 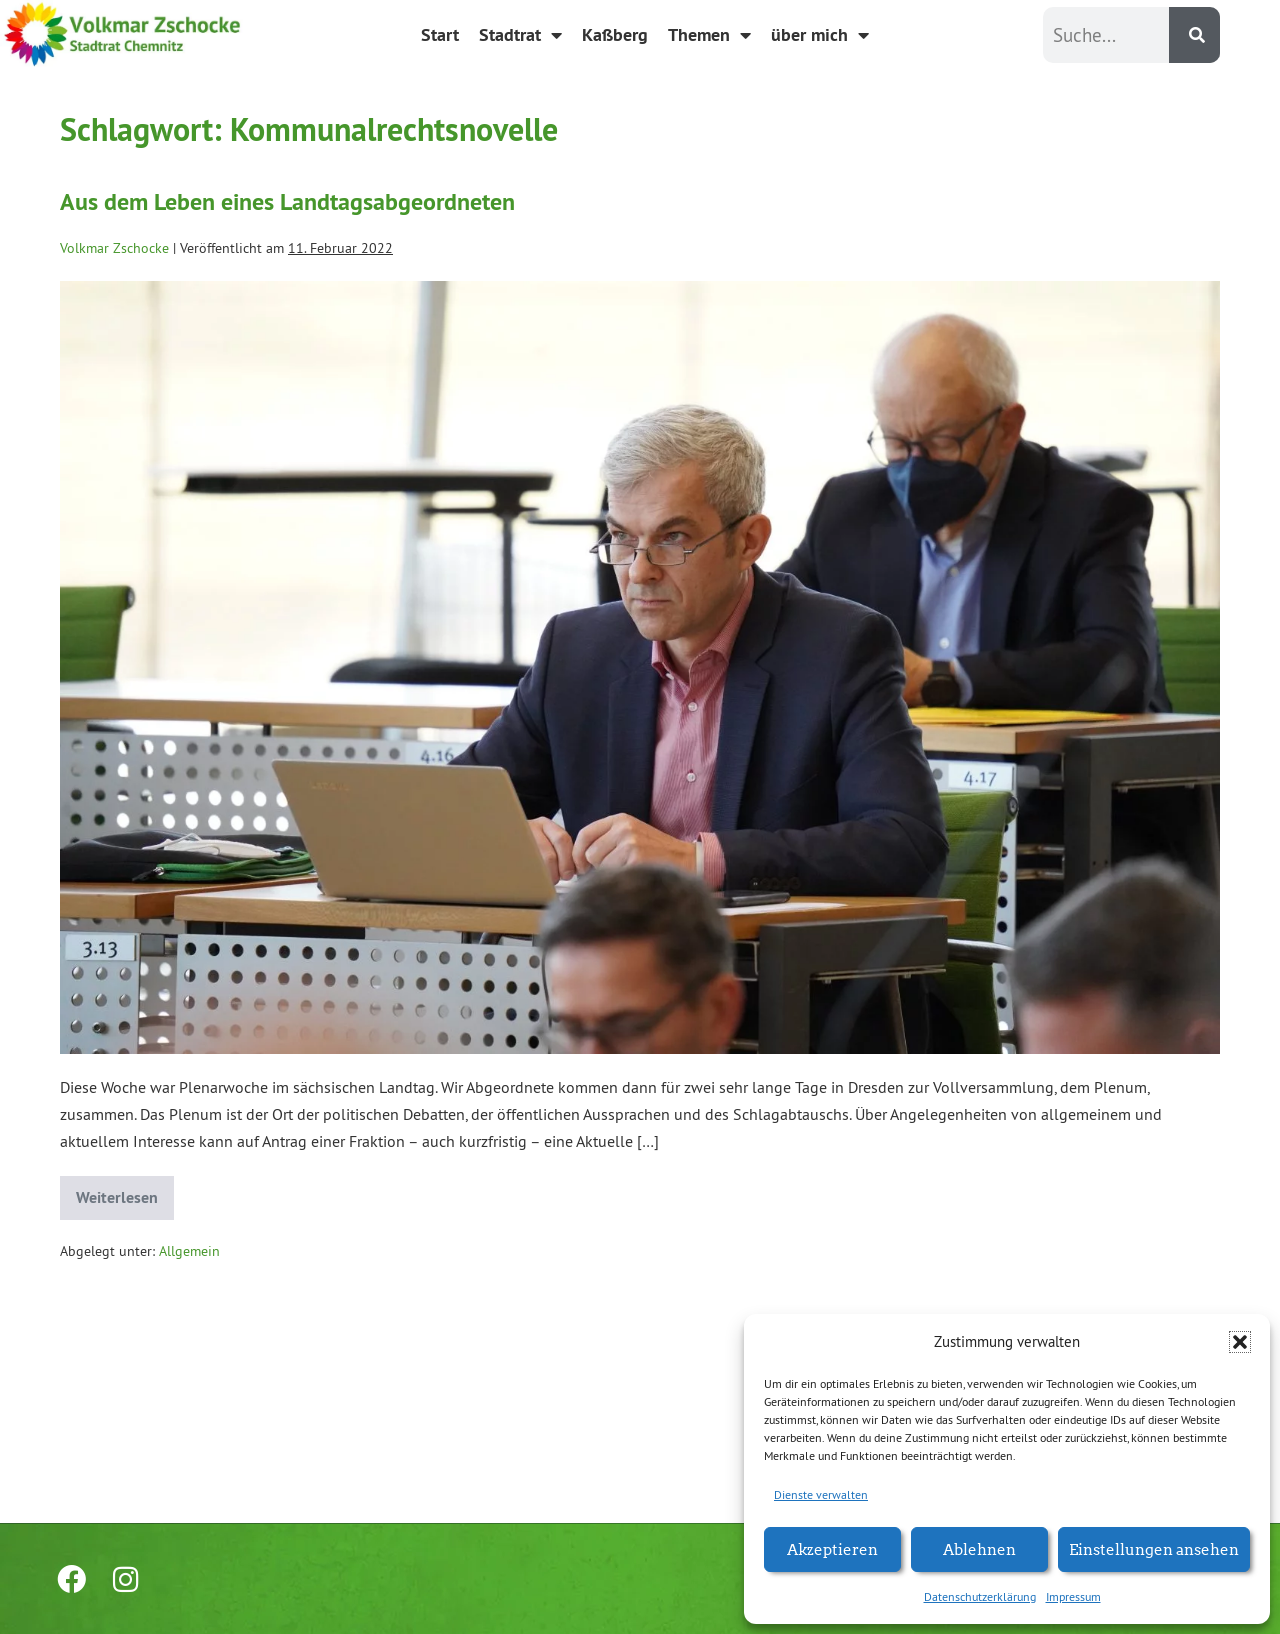 What do you see at coordinates (520, 35) in the screenshot?
I see `Stadtrat` at bounding box center [520, 35].